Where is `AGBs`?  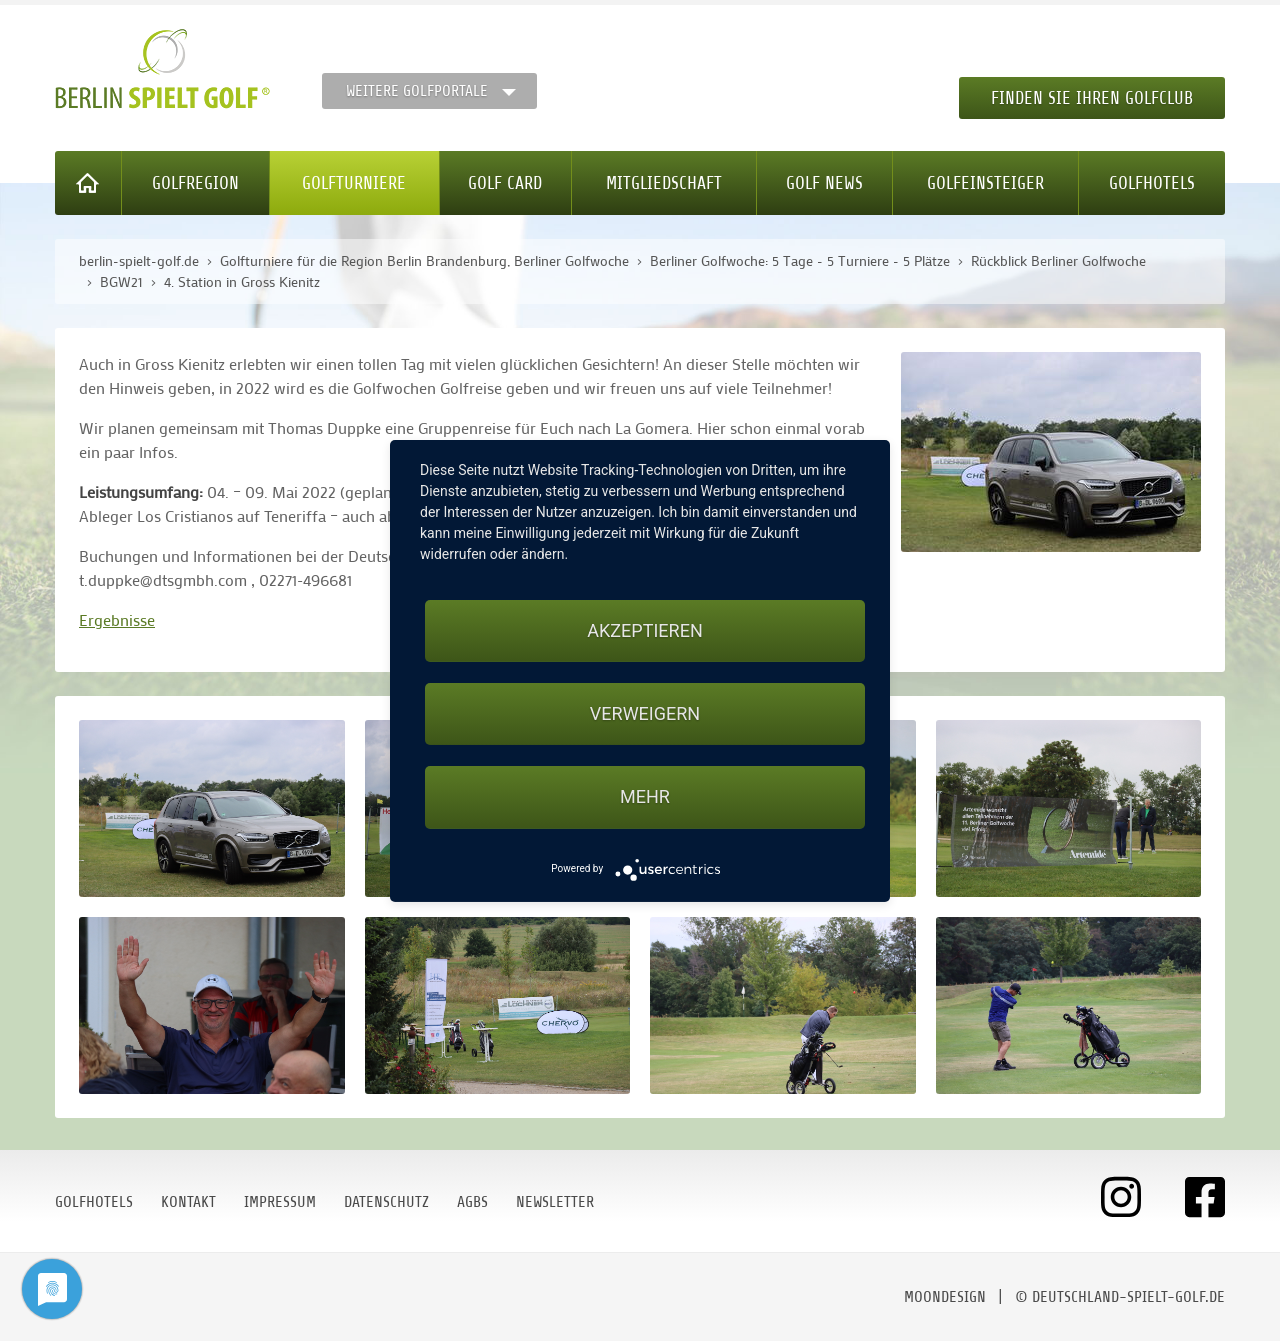 AGBs is located at coordinates (472, 1202).